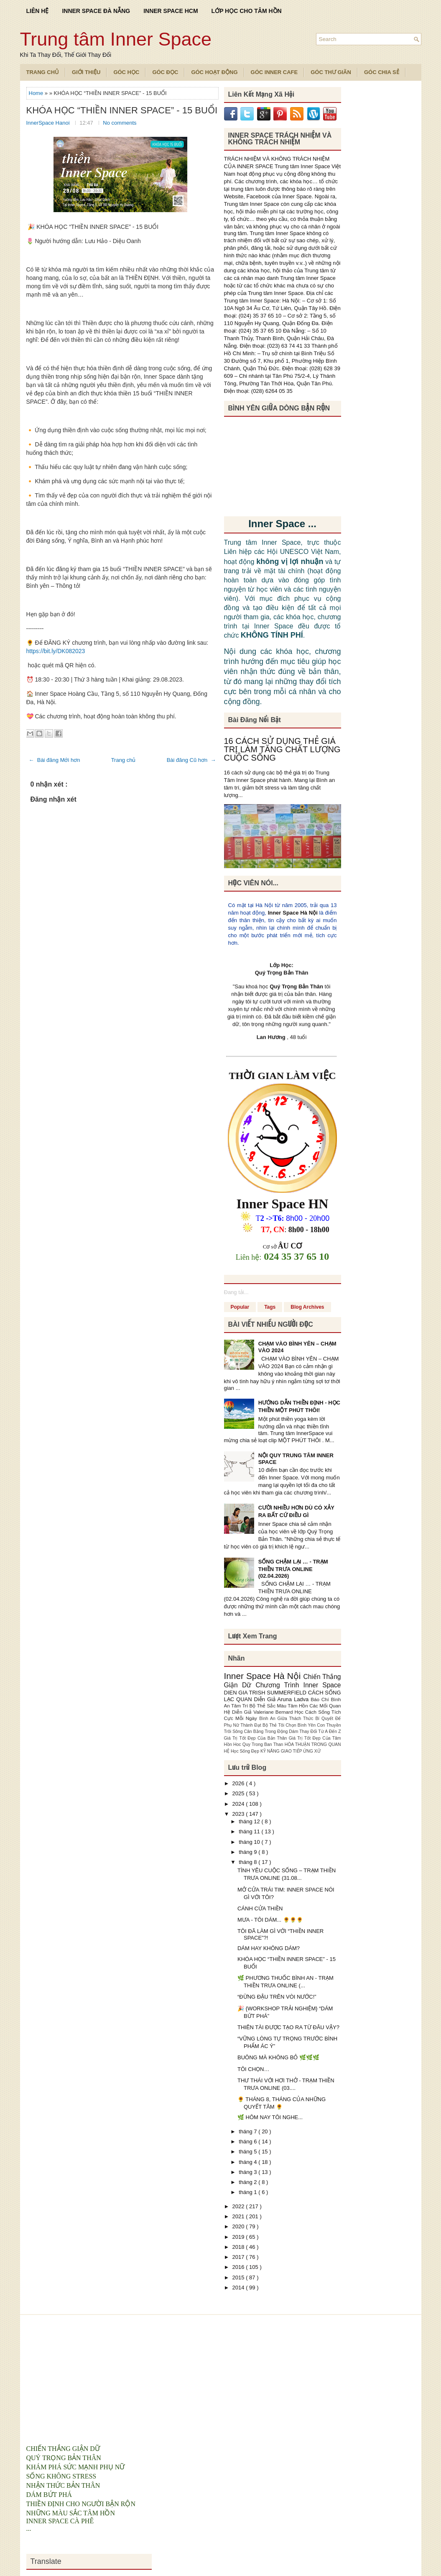 This screenshot has height=2576, width=441. What do you see at coordinates (236, 1292) in the screenshot?
I see `Đang tải...` at bounding box center [236, 1292].